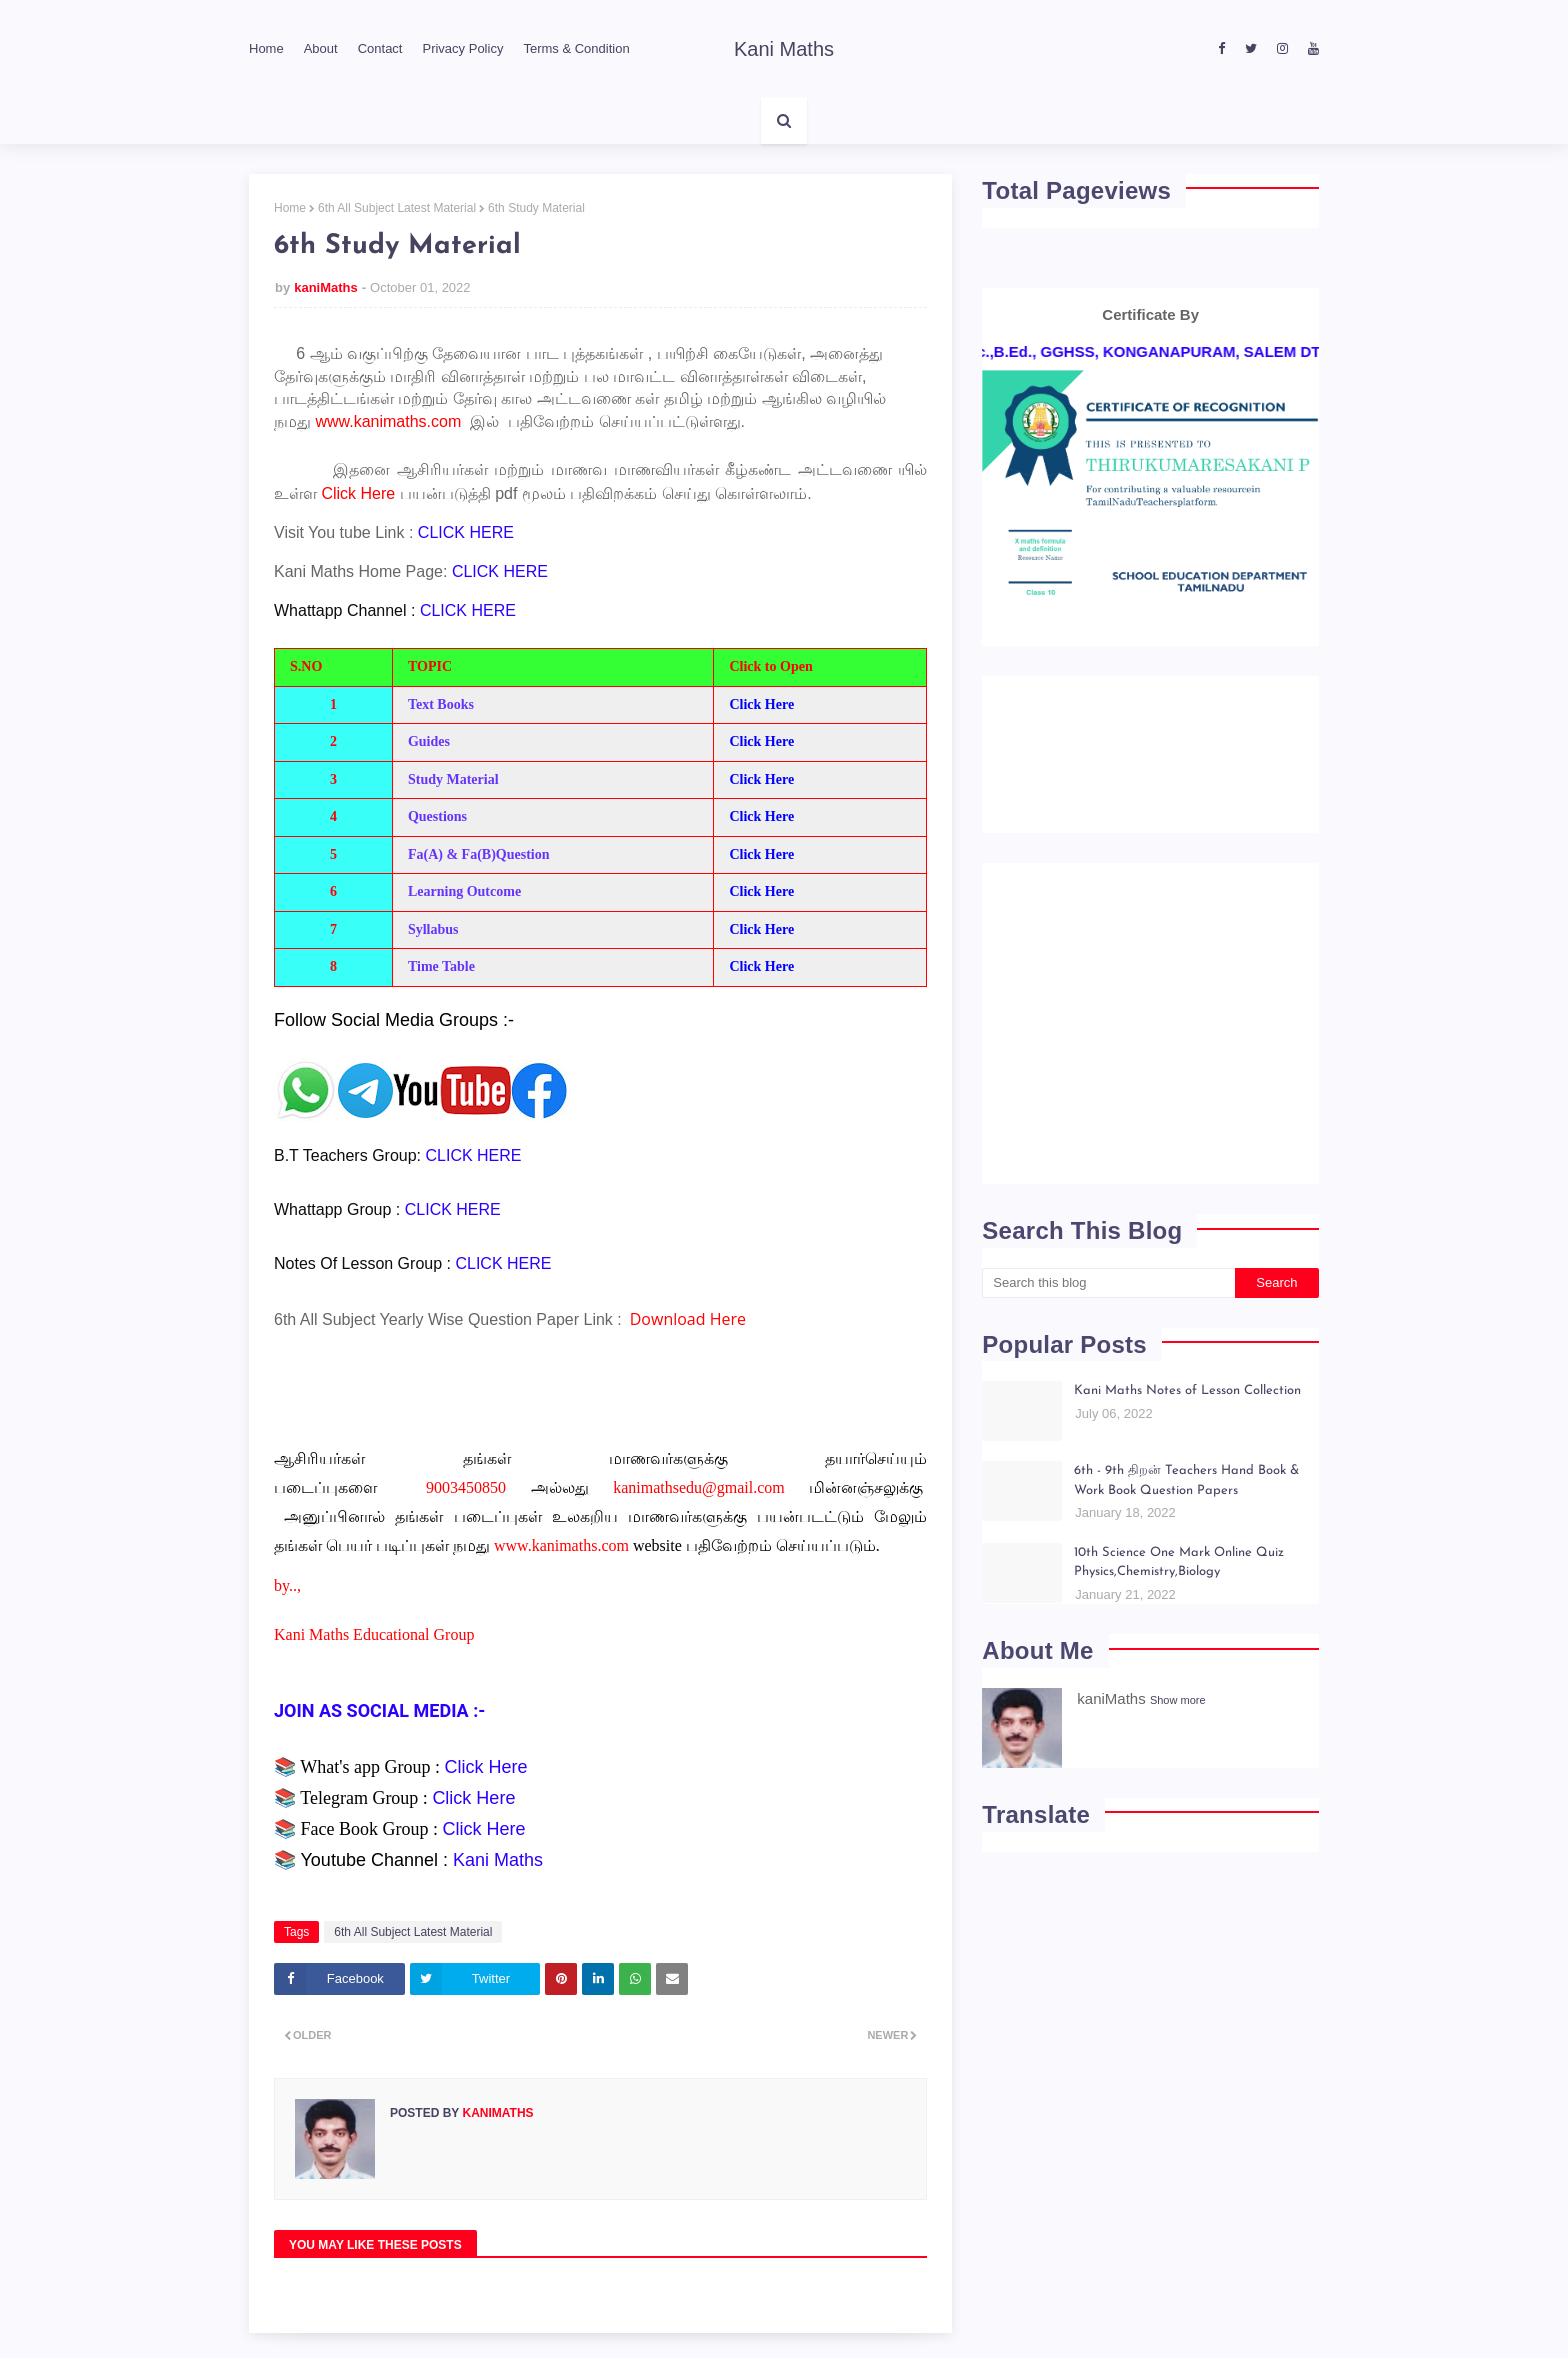 Image resolution: width=1568 pixels, height=2358 pixels. I want to click on 6th All Subject Latest Material, so click(397, 208).